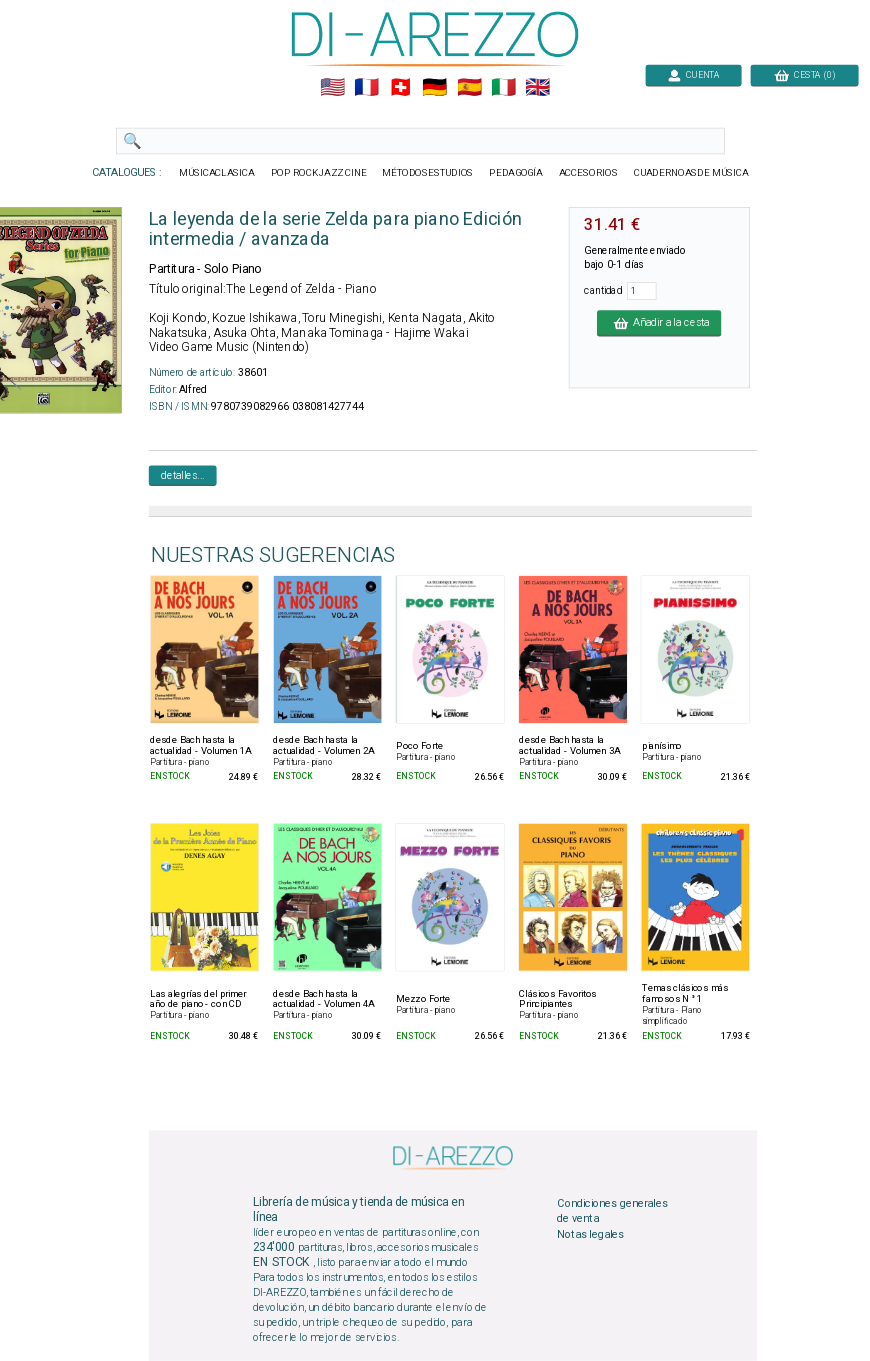 This screenshot has width=870, height=1361. I want to click on 🇨🇭, so click(400, 88).